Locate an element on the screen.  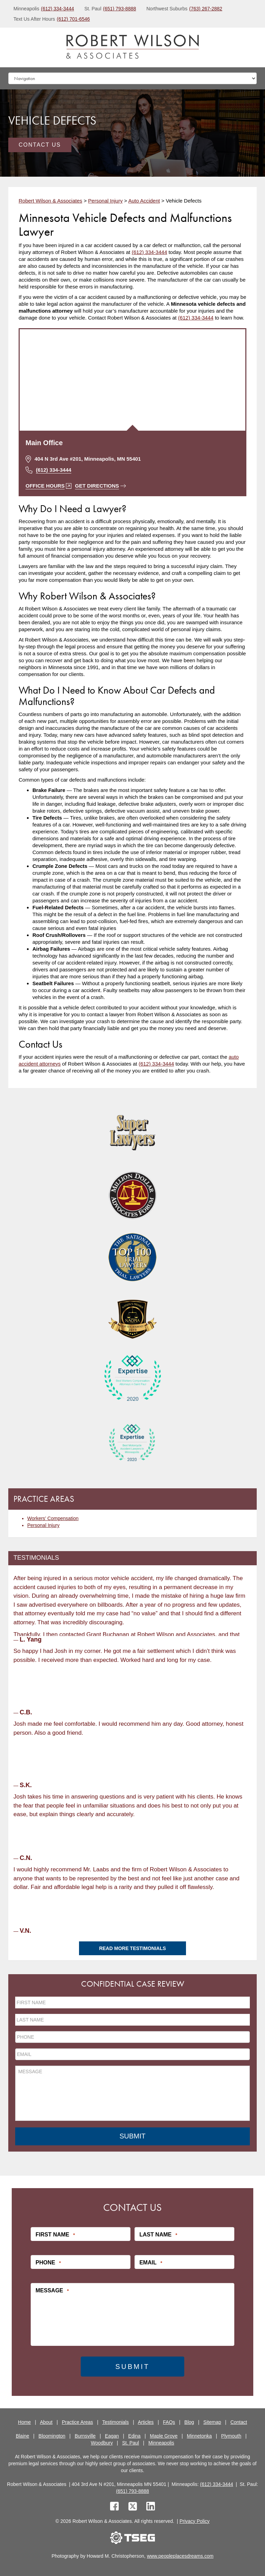
Burnsville is located at coordinates (85, 2435).